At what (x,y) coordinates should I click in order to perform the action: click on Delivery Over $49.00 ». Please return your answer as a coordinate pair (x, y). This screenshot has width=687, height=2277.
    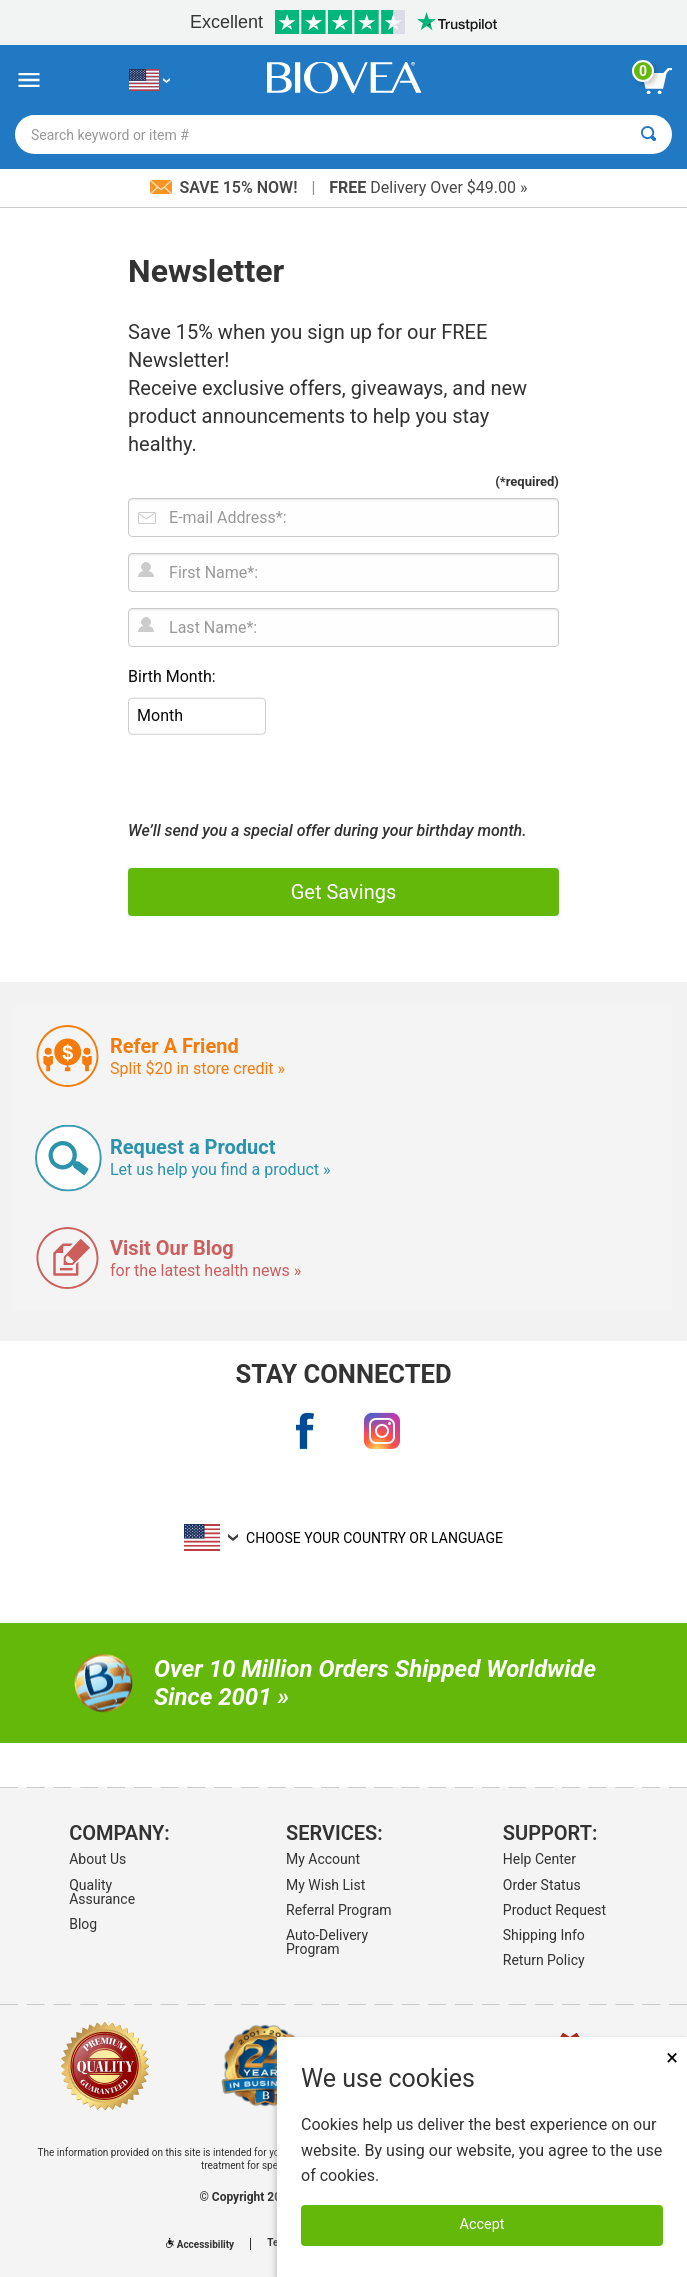
    Looking at the image, I should click on (428, 187).